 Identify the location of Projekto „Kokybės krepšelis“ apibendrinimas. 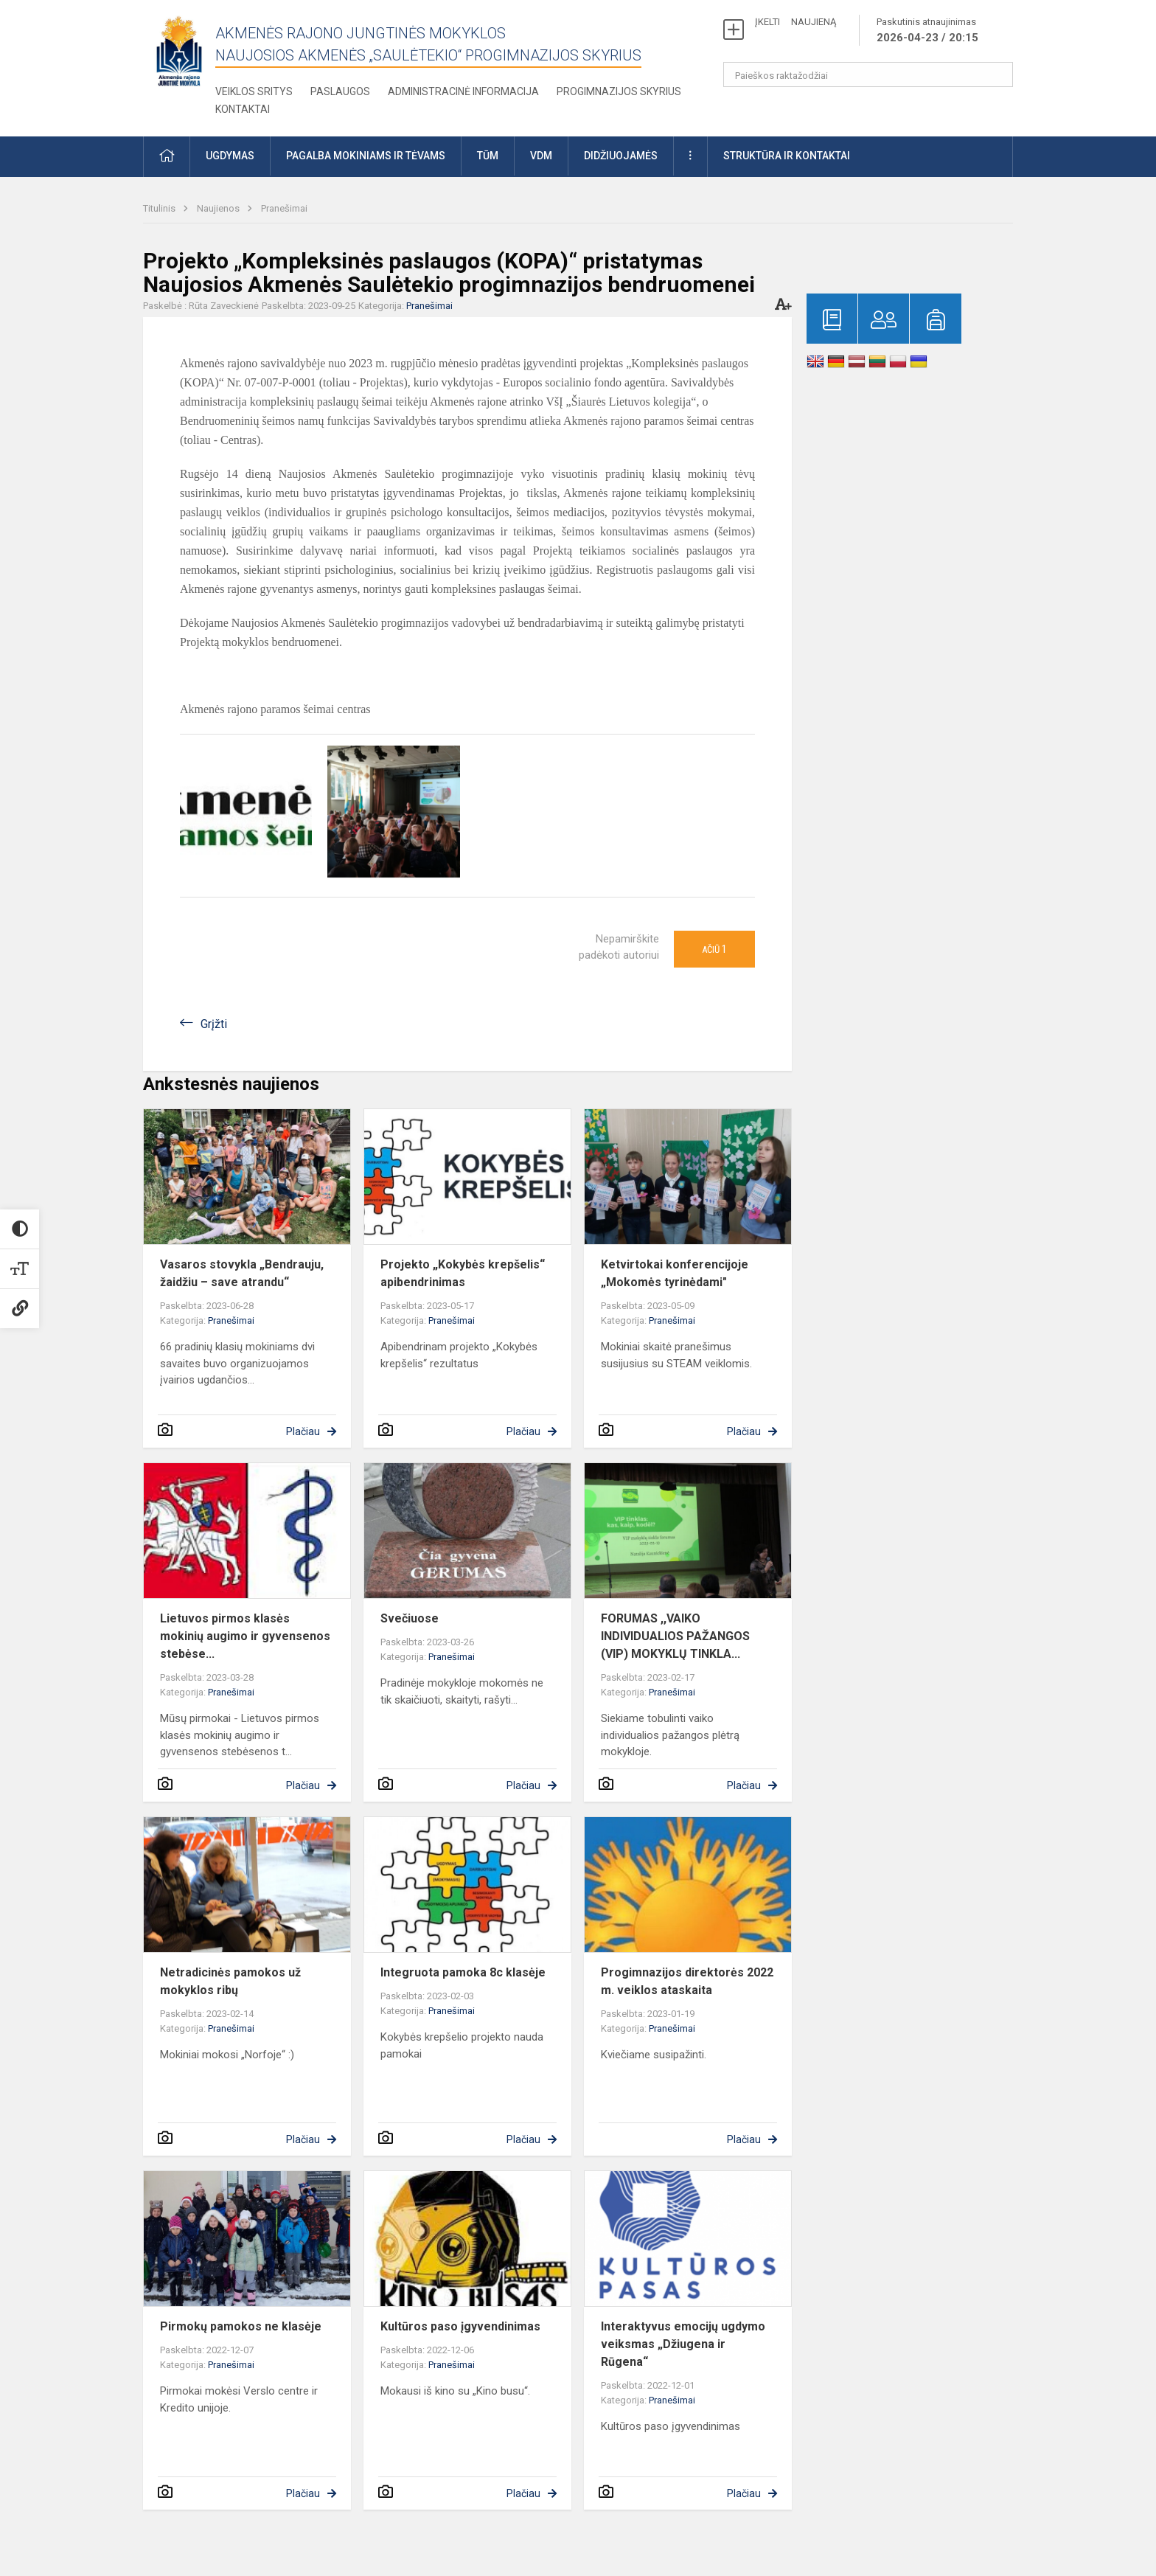
(462, 1273).